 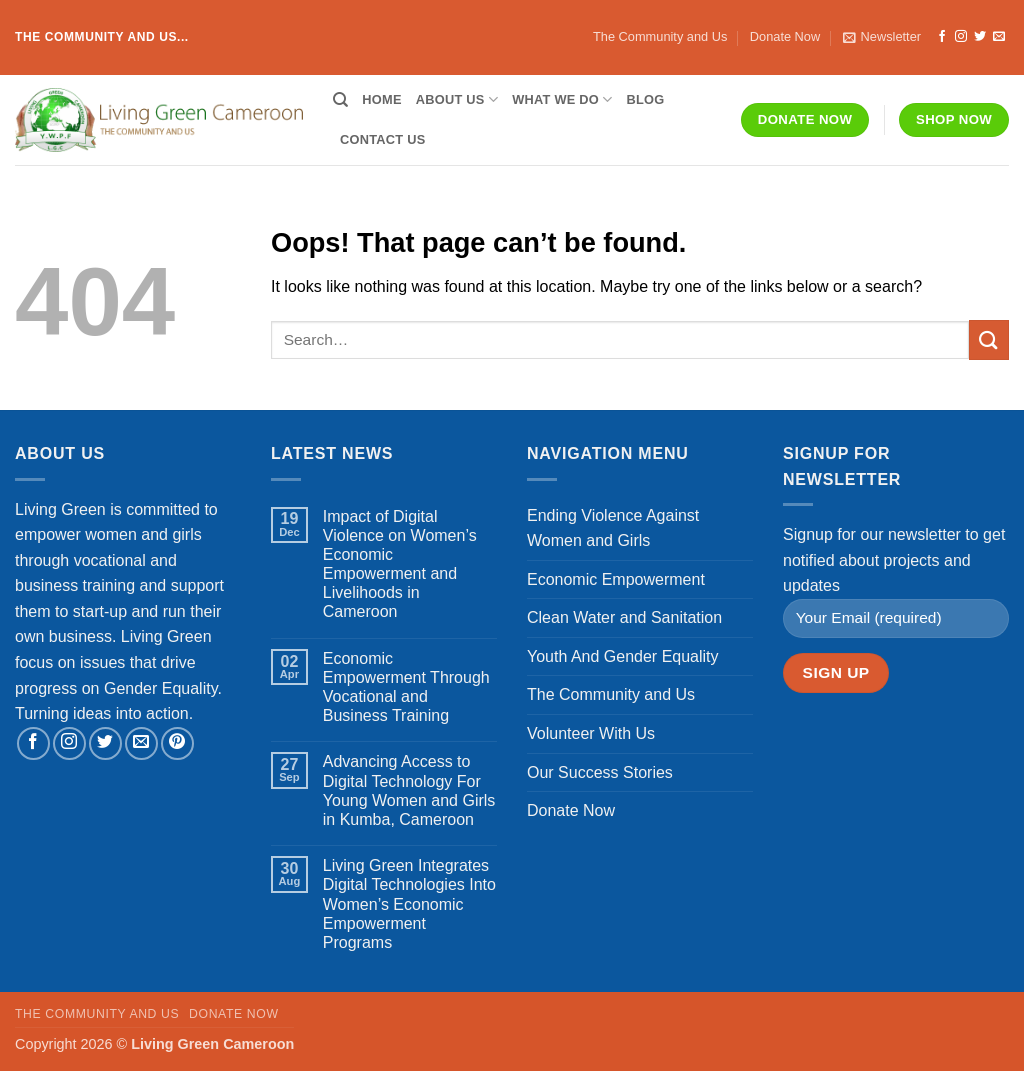 What do you see at coordinates (562, 99) in the screenshot?
I see `What We Do` at bounding box center [562, 99].